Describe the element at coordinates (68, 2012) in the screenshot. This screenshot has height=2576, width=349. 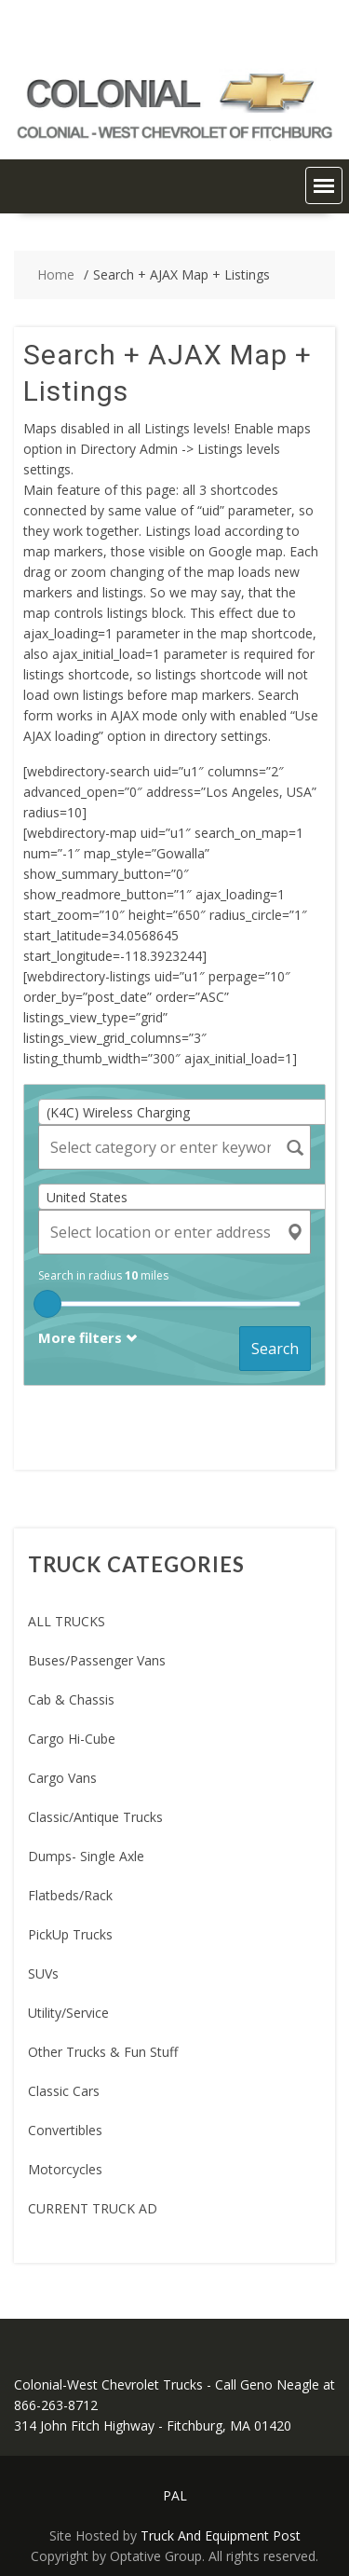
I see `Utility/Service` at that location.